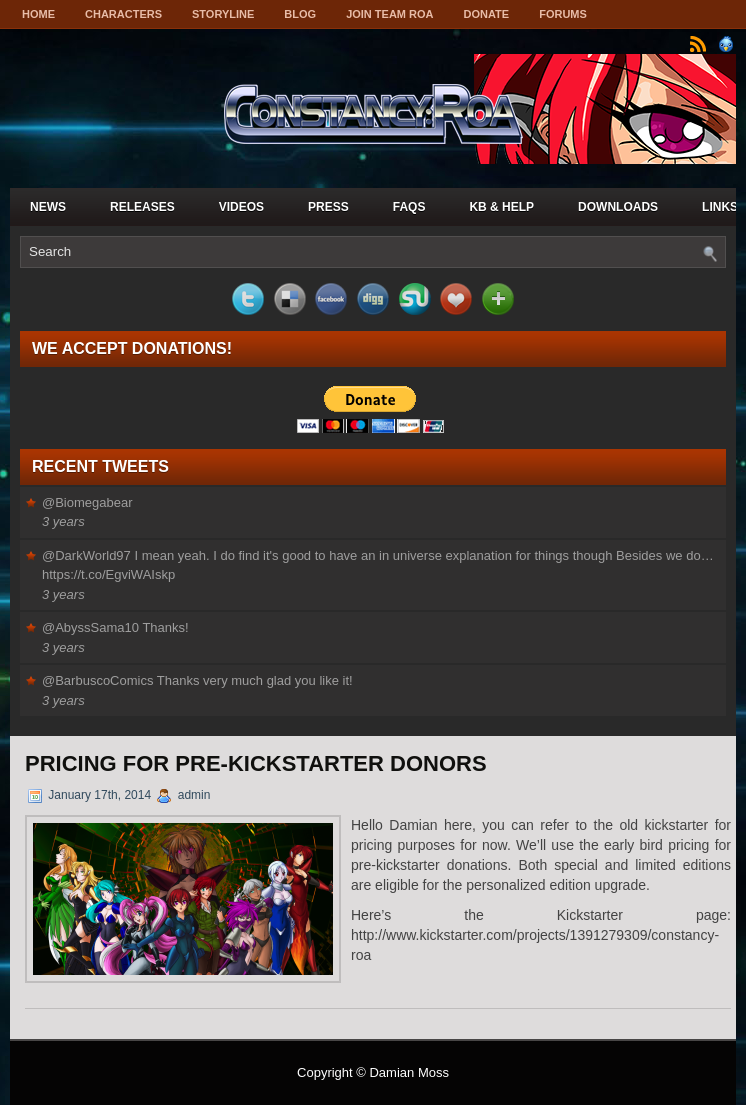  What do you see at coordinates (97, 680) in the screenshot?
I see `@BarbuscoComics` at bounding box center [97, 680].